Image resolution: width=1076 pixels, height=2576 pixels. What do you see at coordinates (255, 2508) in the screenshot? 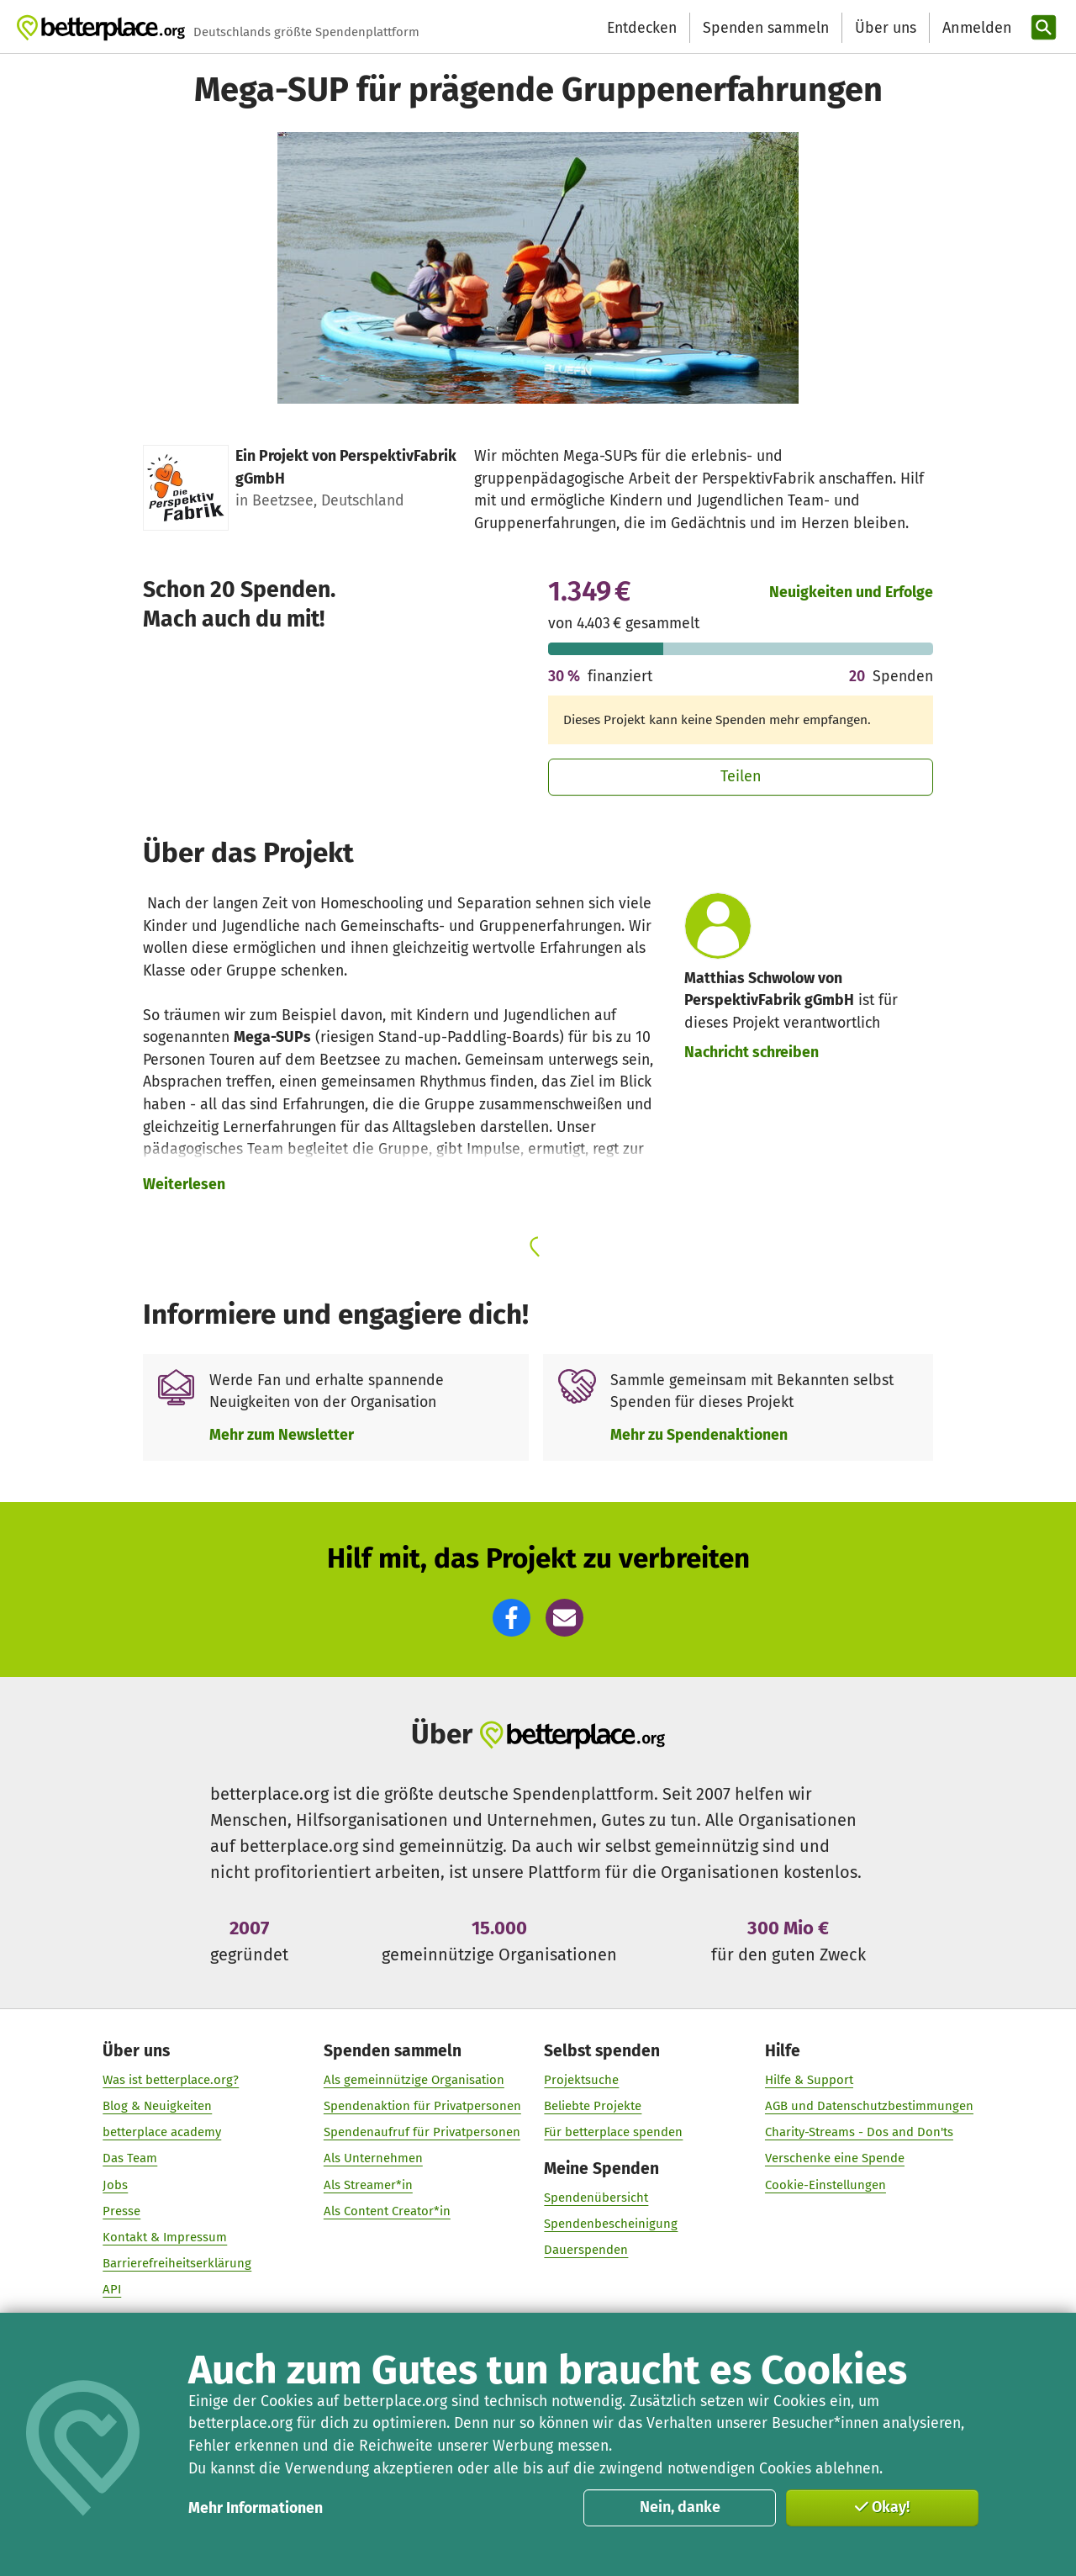
I see `Mehr Informationen` at bounding box center [255, 2508].